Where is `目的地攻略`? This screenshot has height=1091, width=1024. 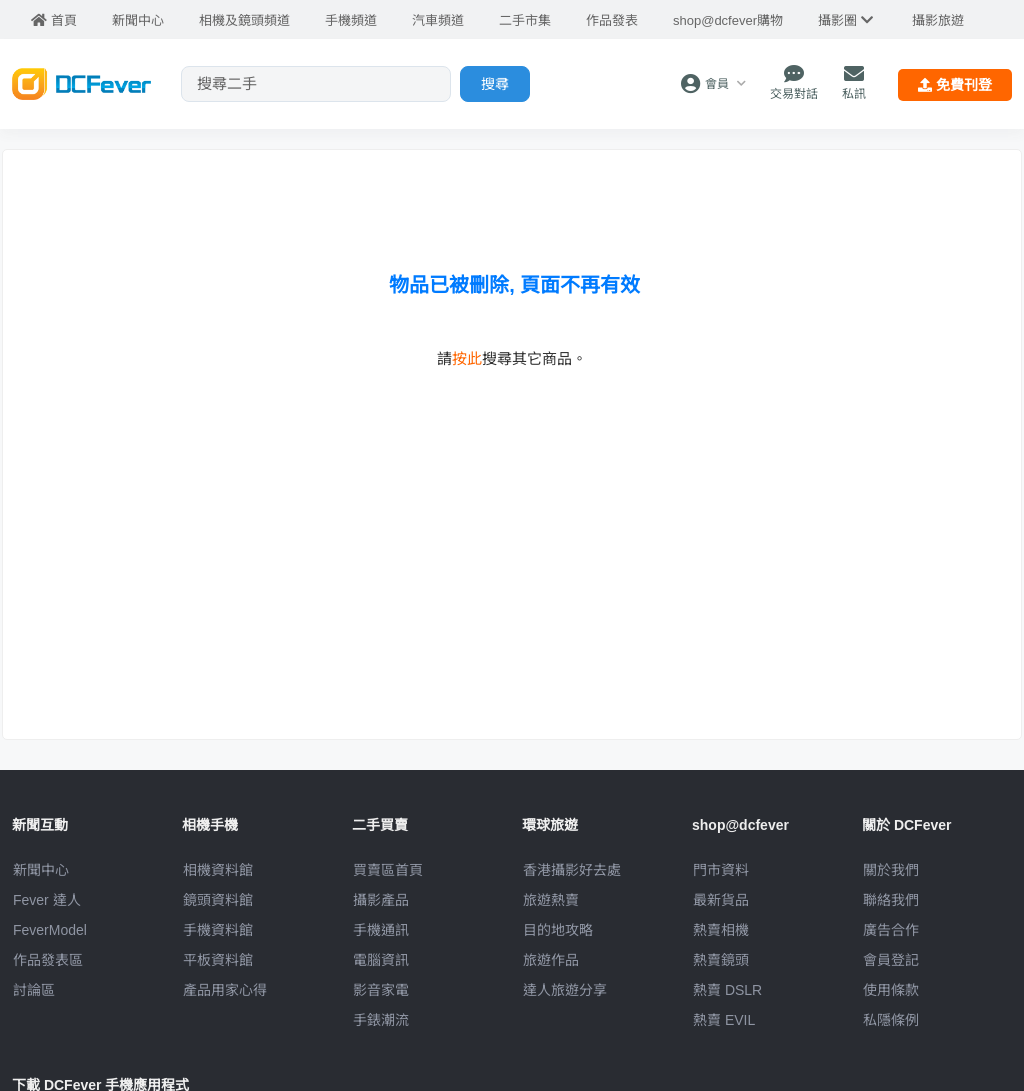
目的地攻略 is located at coordinates (558, 930).